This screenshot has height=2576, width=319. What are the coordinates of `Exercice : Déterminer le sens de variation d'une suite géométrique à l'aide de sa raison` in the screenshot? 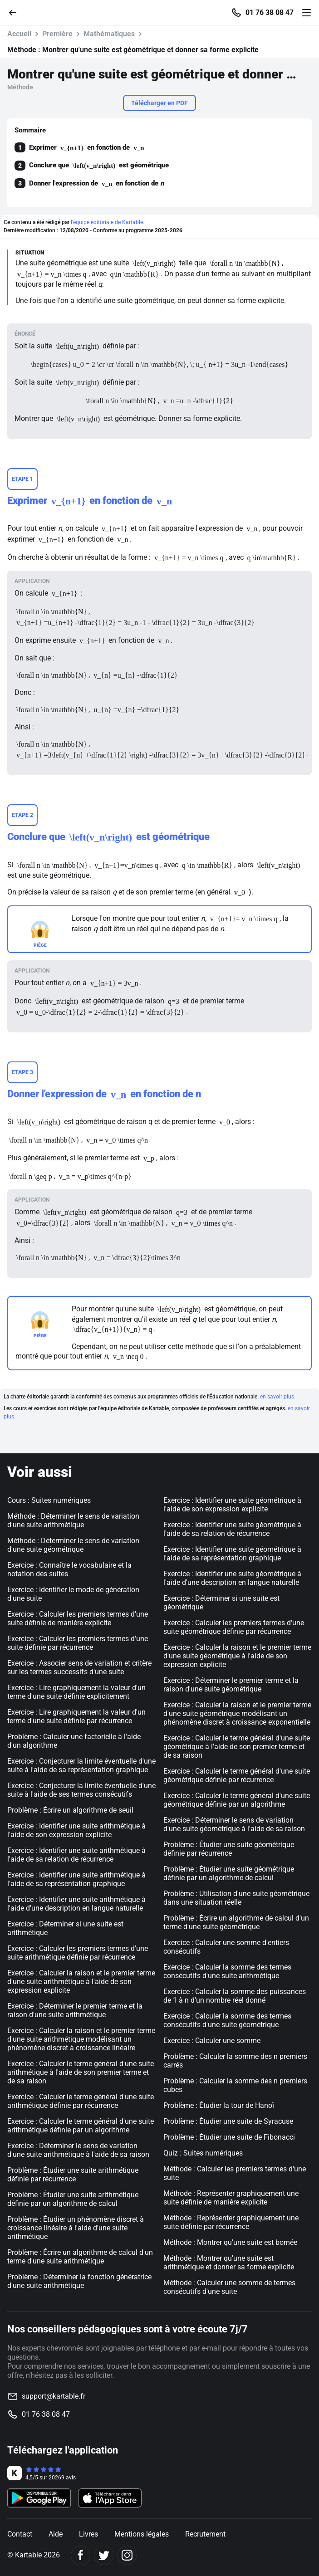 It's located at (234, 1824).